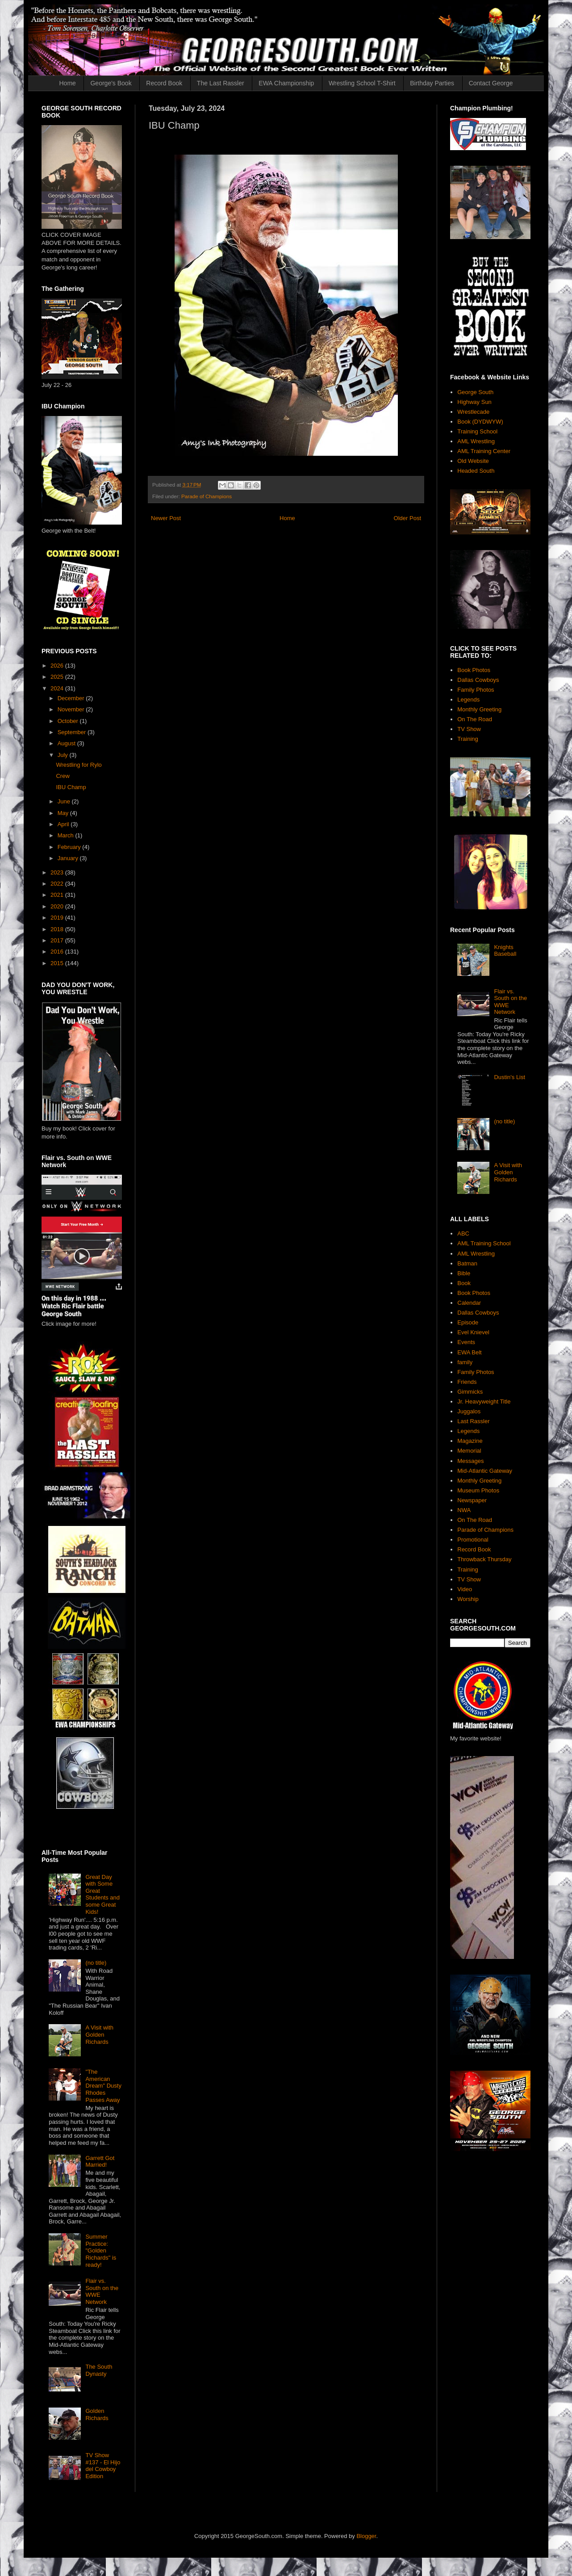  I want to click on Training School, so click(477, 431).